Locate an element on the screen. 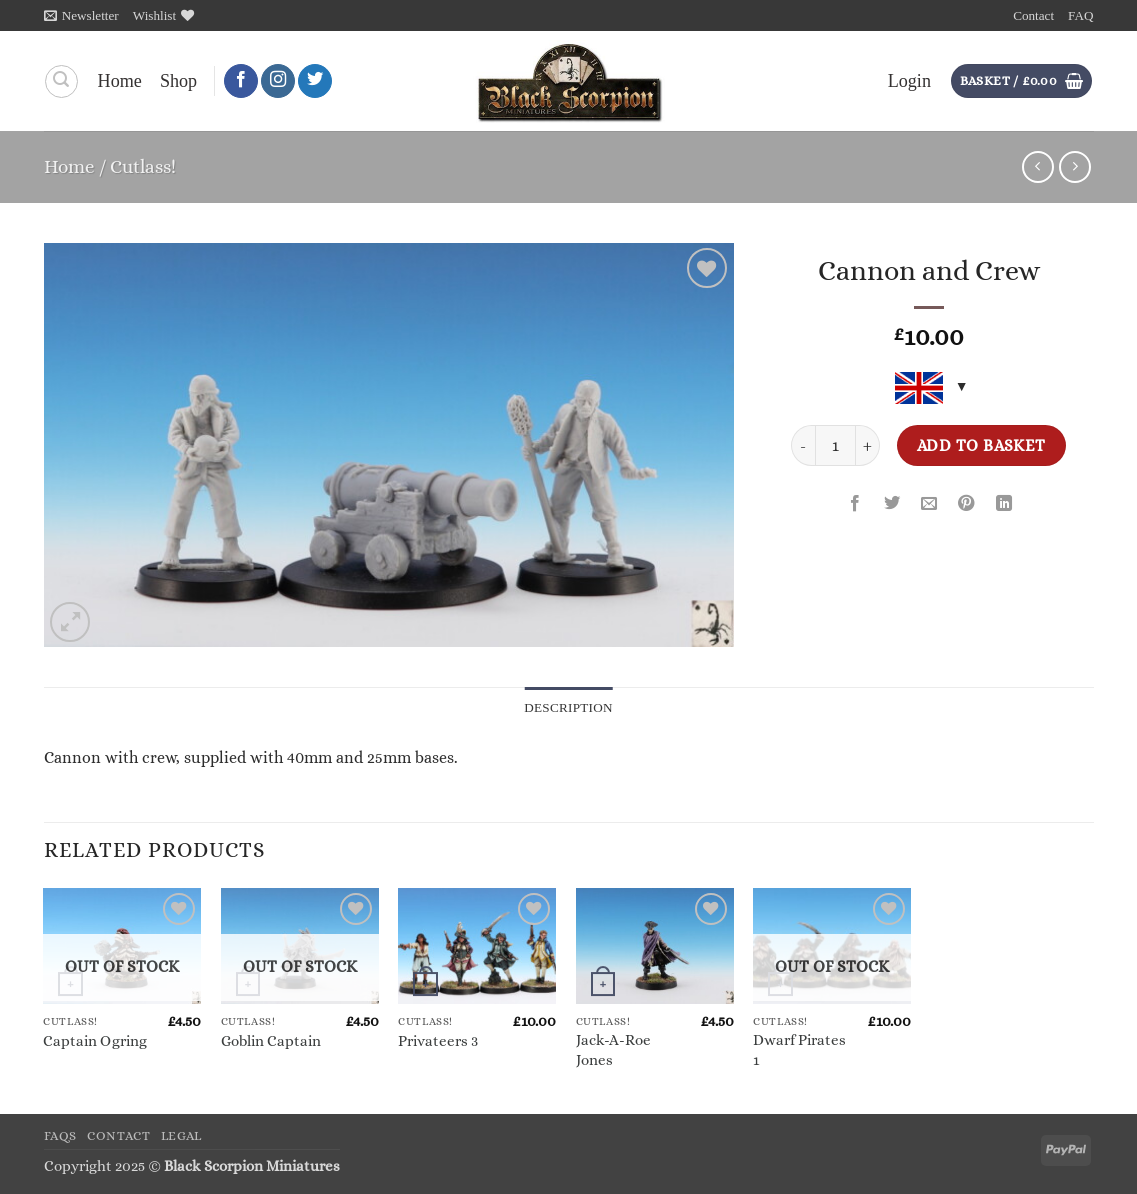 The image size is (1137, 1194). Captain Ogring is located at coordinates (95, 1041).